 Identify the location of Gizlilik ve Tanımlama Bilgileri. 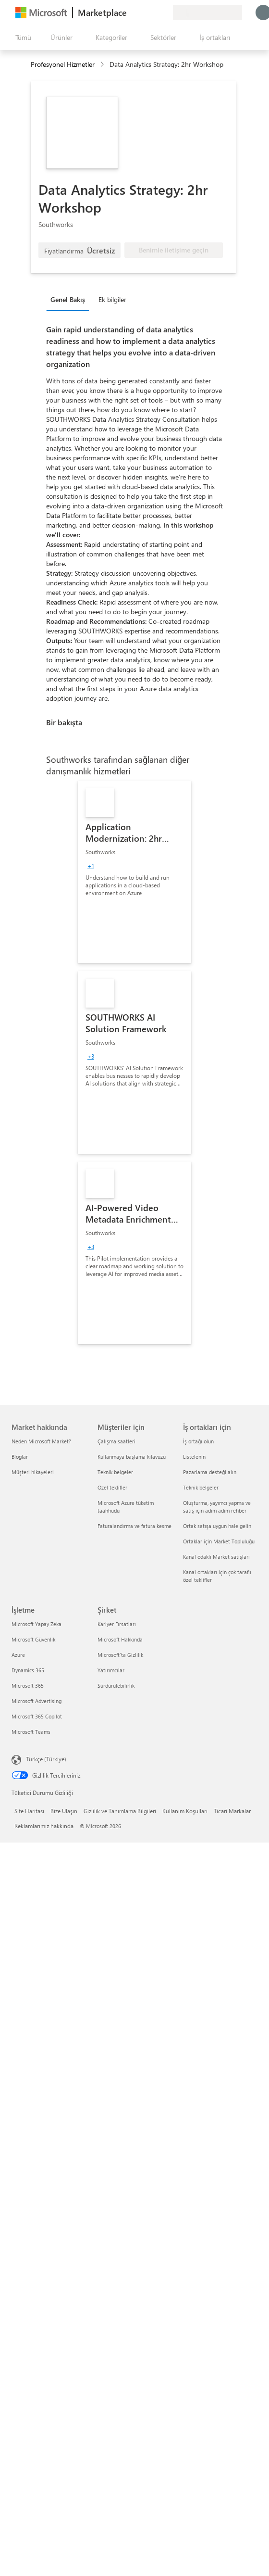
(120, 1811).